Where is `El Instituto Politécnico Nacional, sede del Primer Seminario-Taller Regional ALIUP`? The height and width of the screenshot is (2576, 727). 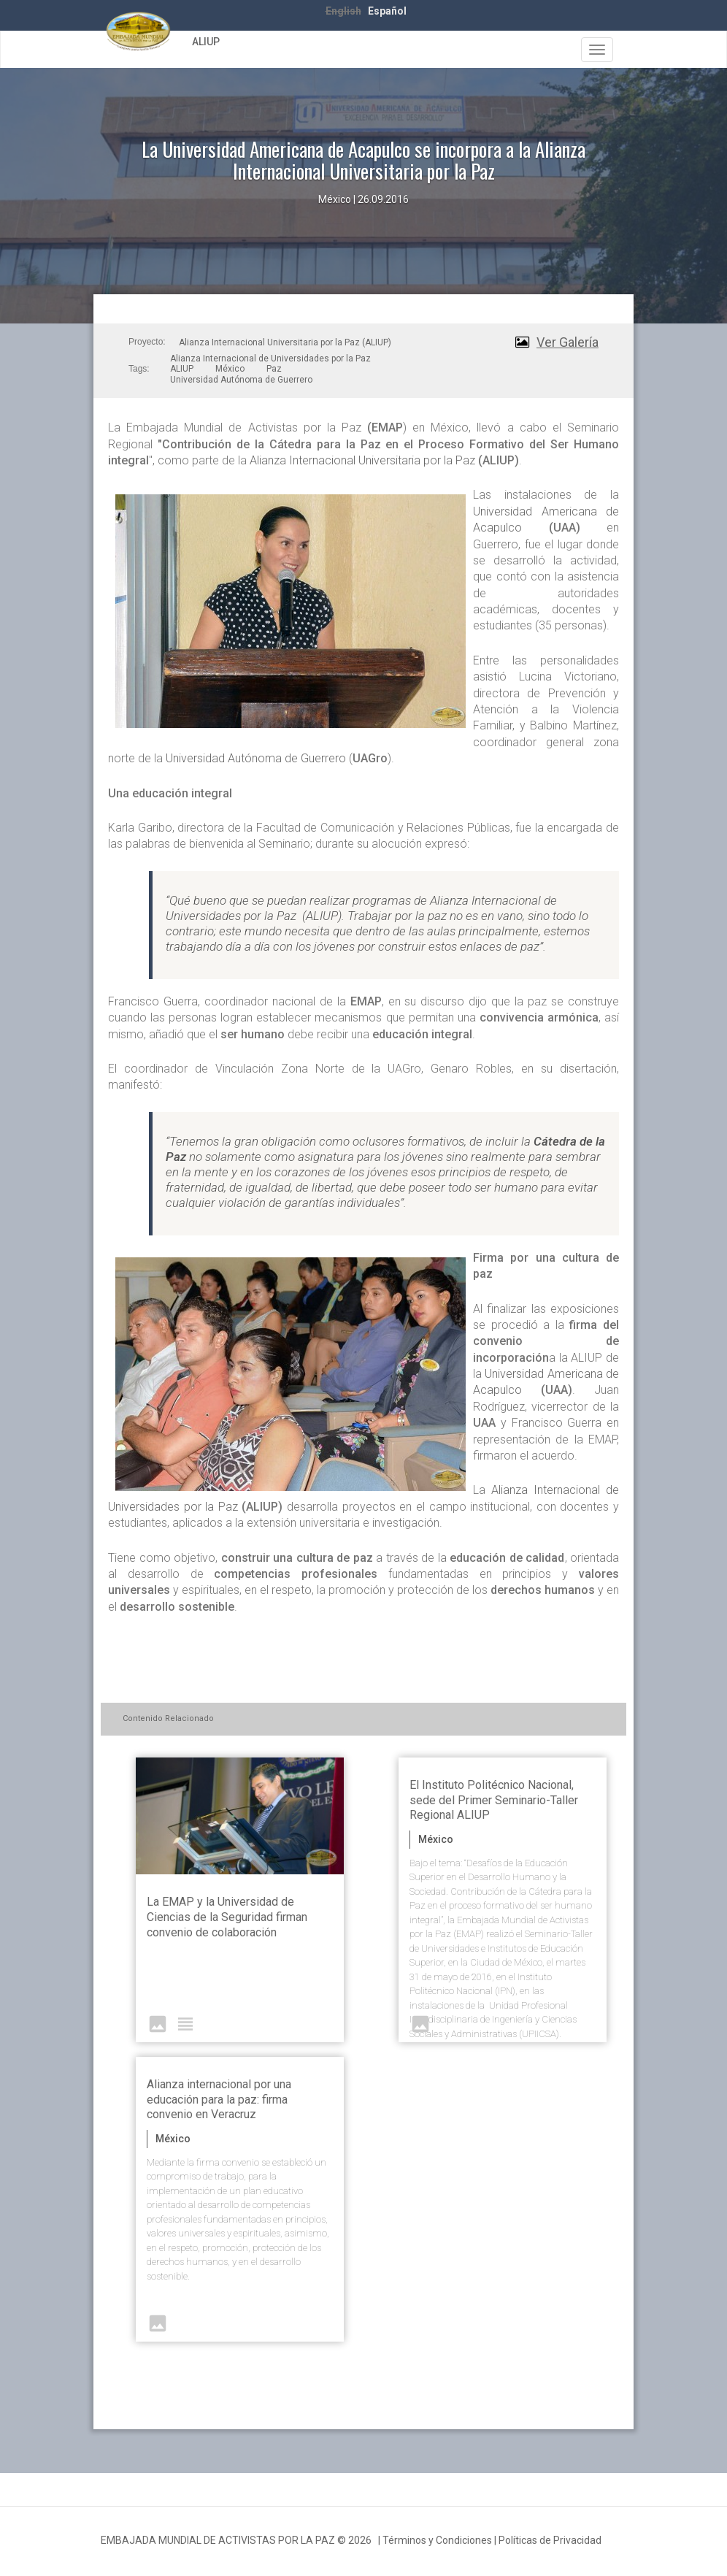
El Instituto Politécnico Nacional, sede del Primer Seminario-Taller Regional ALIUP is located at coordinates (493, 1800).